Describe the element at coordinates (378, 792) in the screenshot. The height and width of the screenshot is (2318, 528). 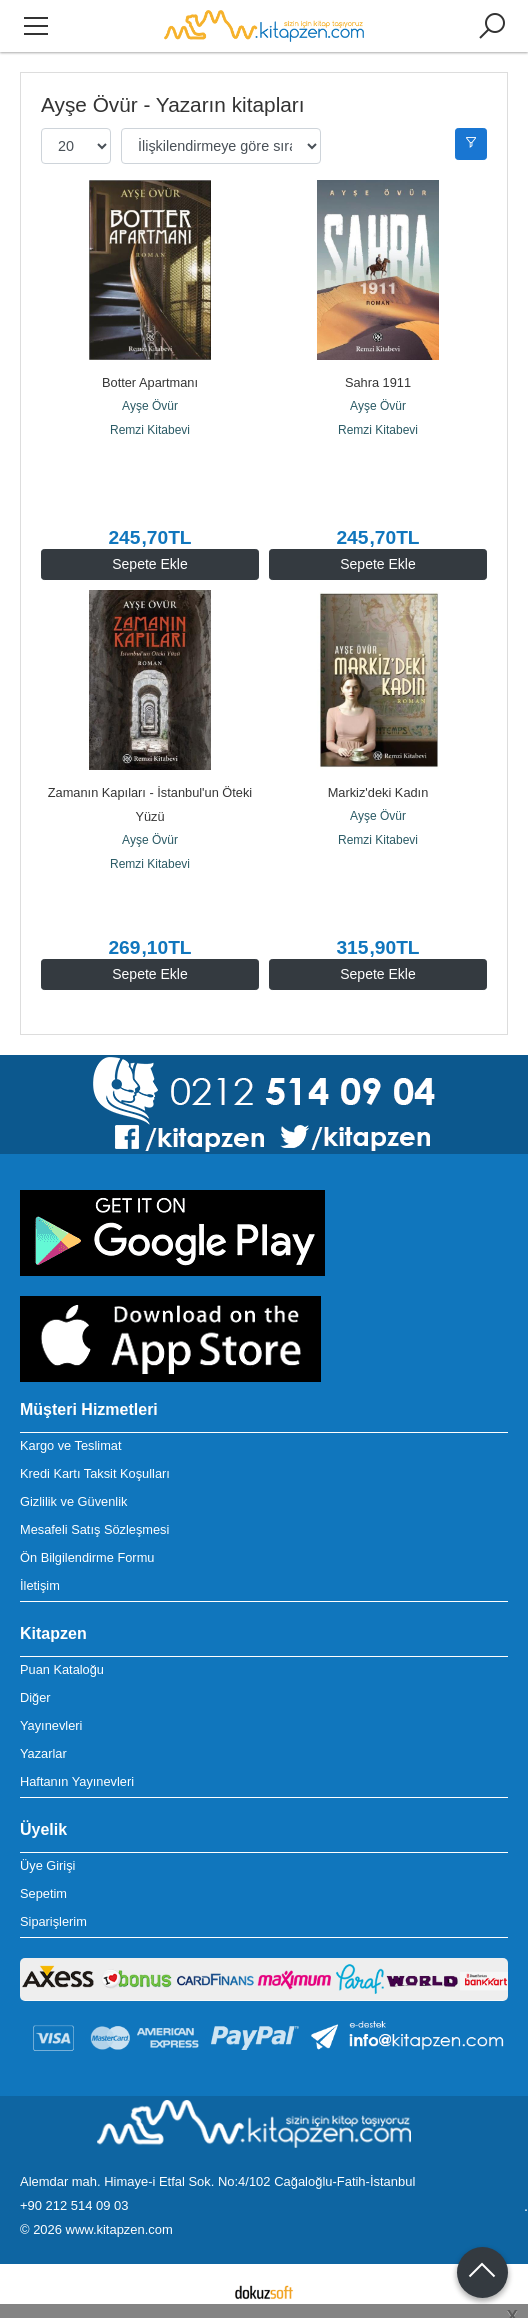
I see `Markiz'deki Kadın` at that location.